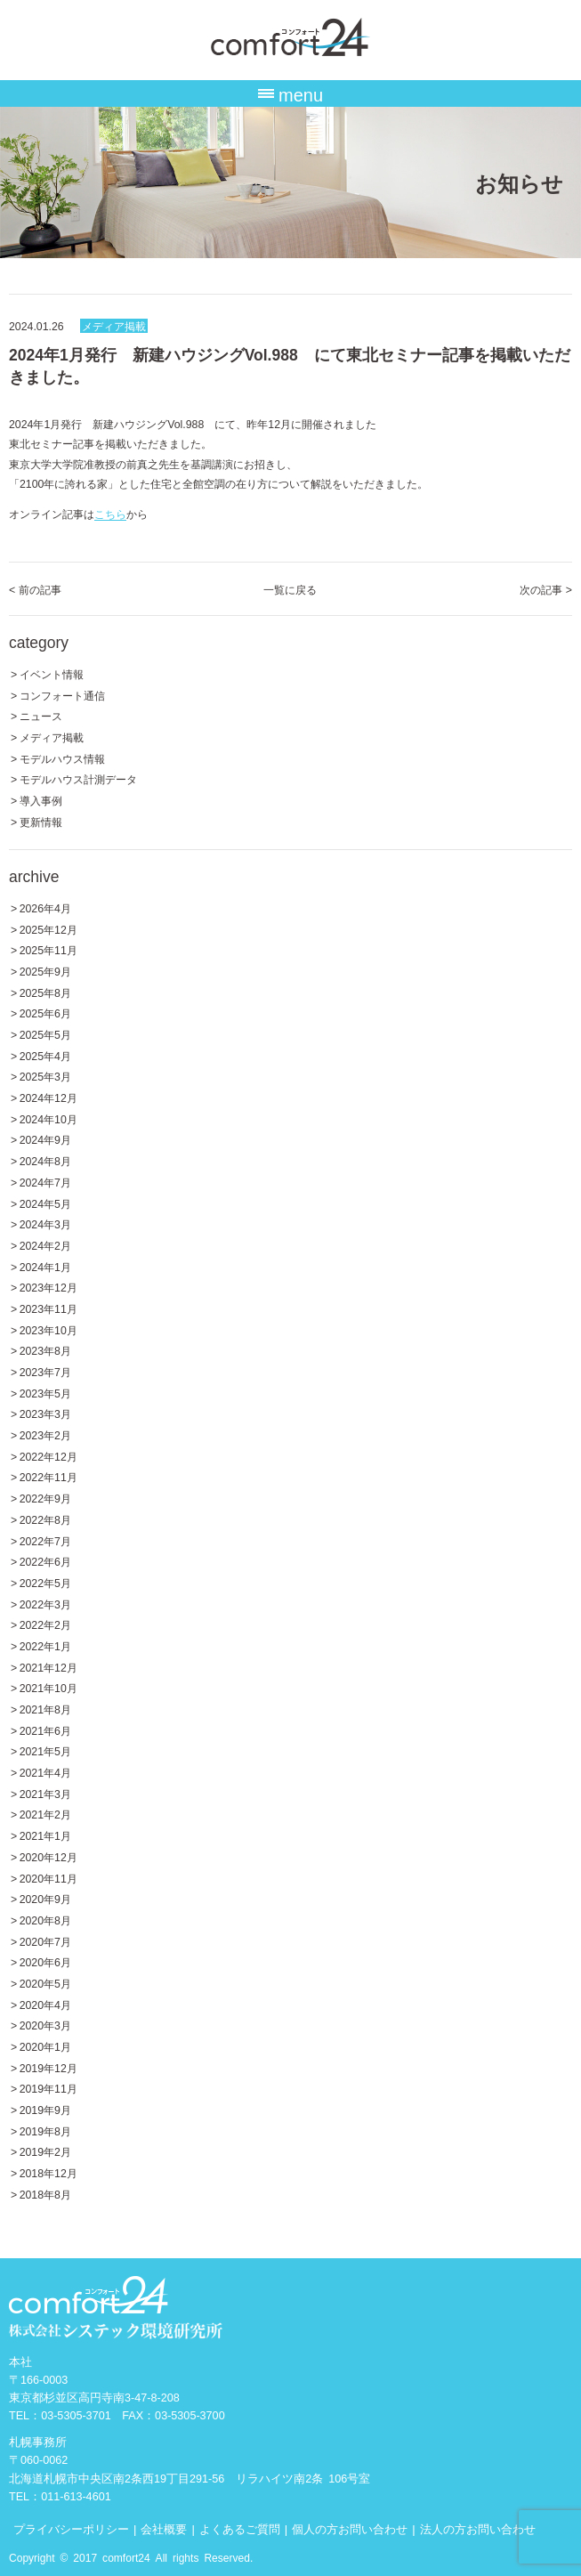 This screenshot has height=2576, width=581. I want to click on 前の記事, so click(35, 589).